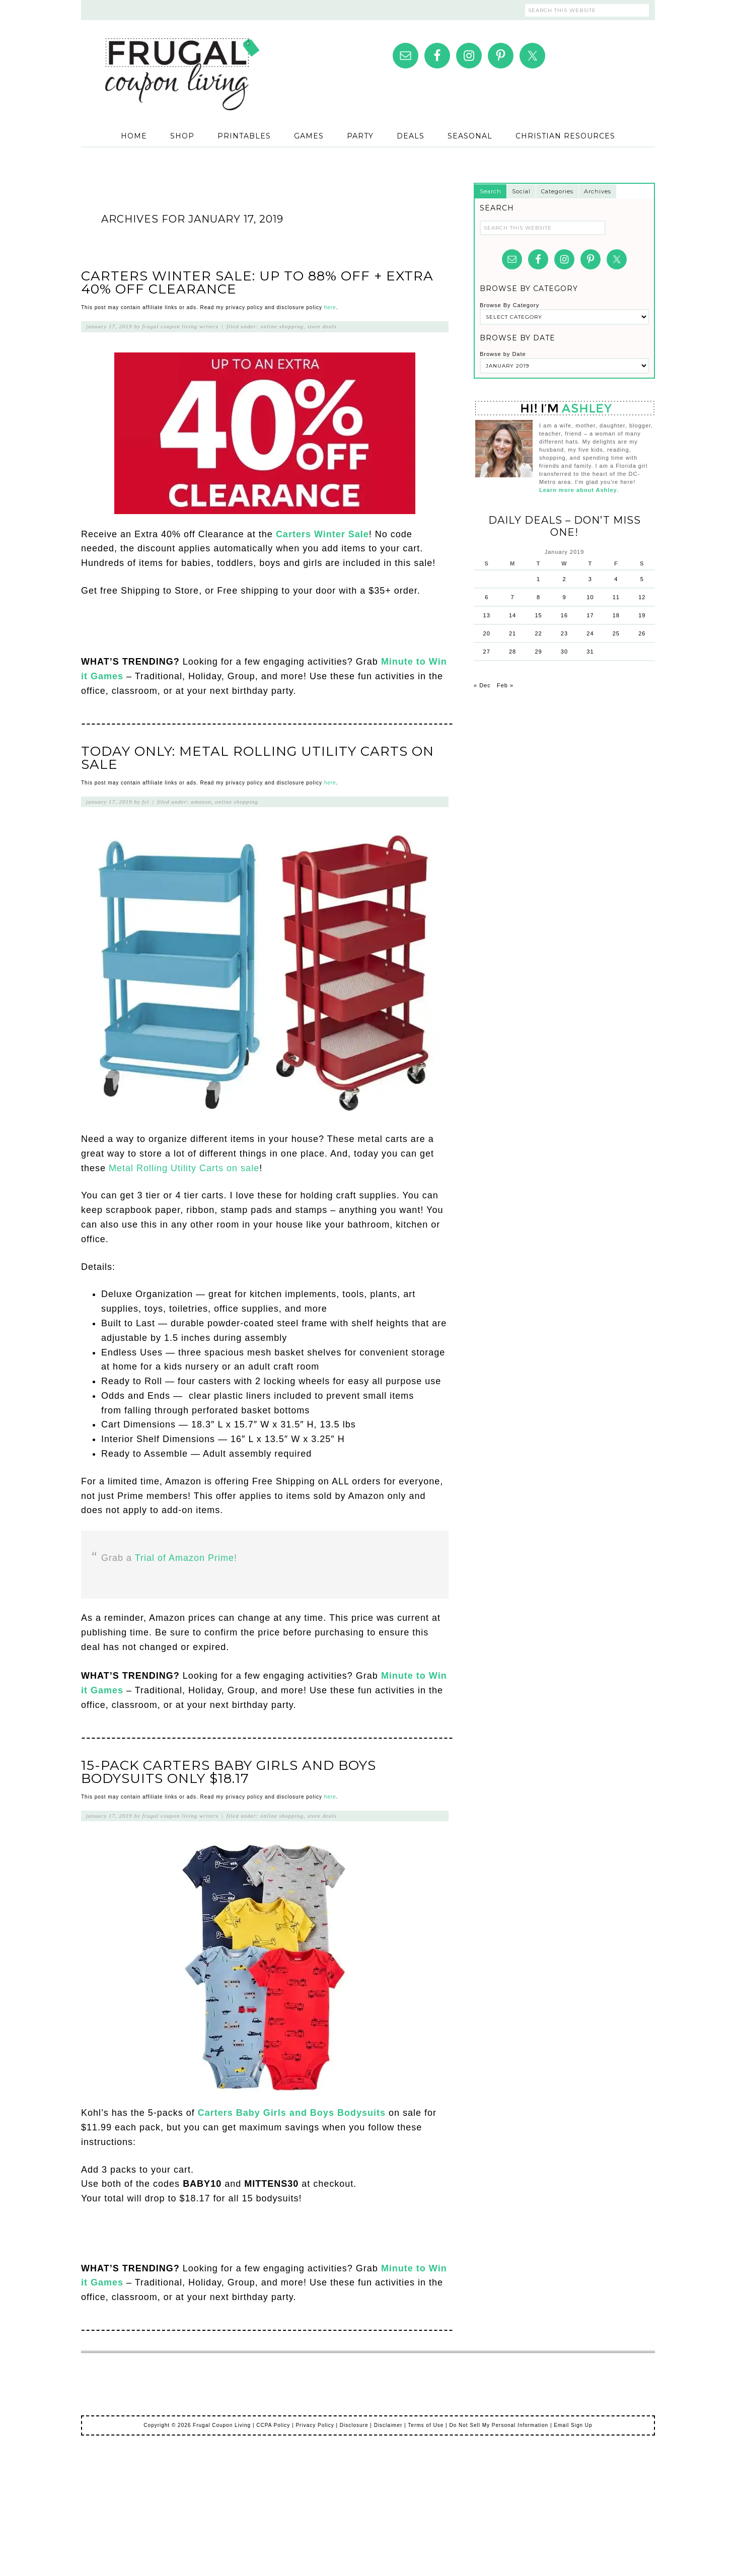 The height and width of the screenshot is (2576, 736). I want to click on Store Deals, so click(322, 326).